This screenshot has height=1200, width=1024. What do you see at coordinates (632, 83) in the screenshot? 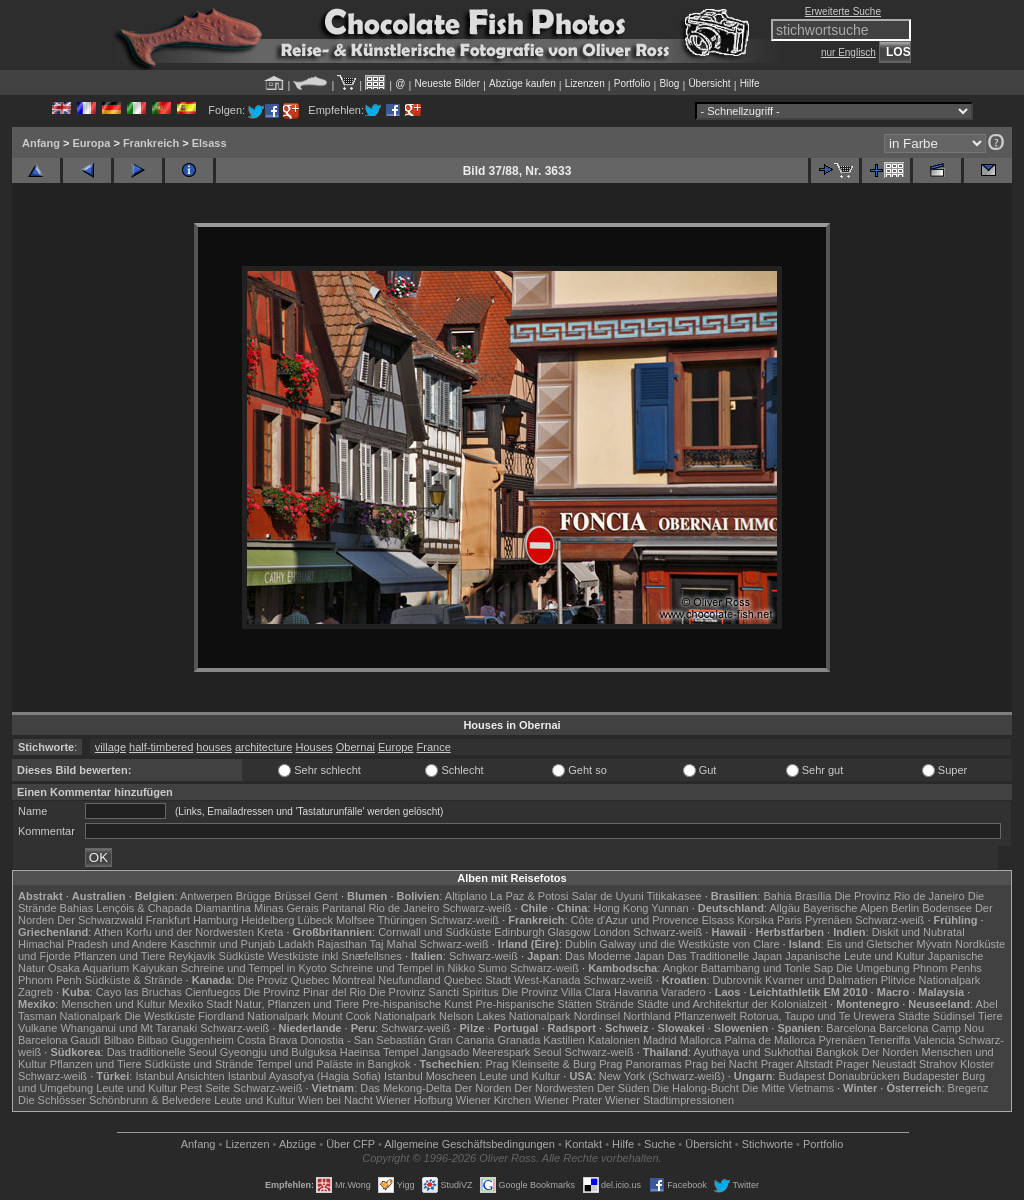
I see `Portfolio` at bounding box center [632, 83].